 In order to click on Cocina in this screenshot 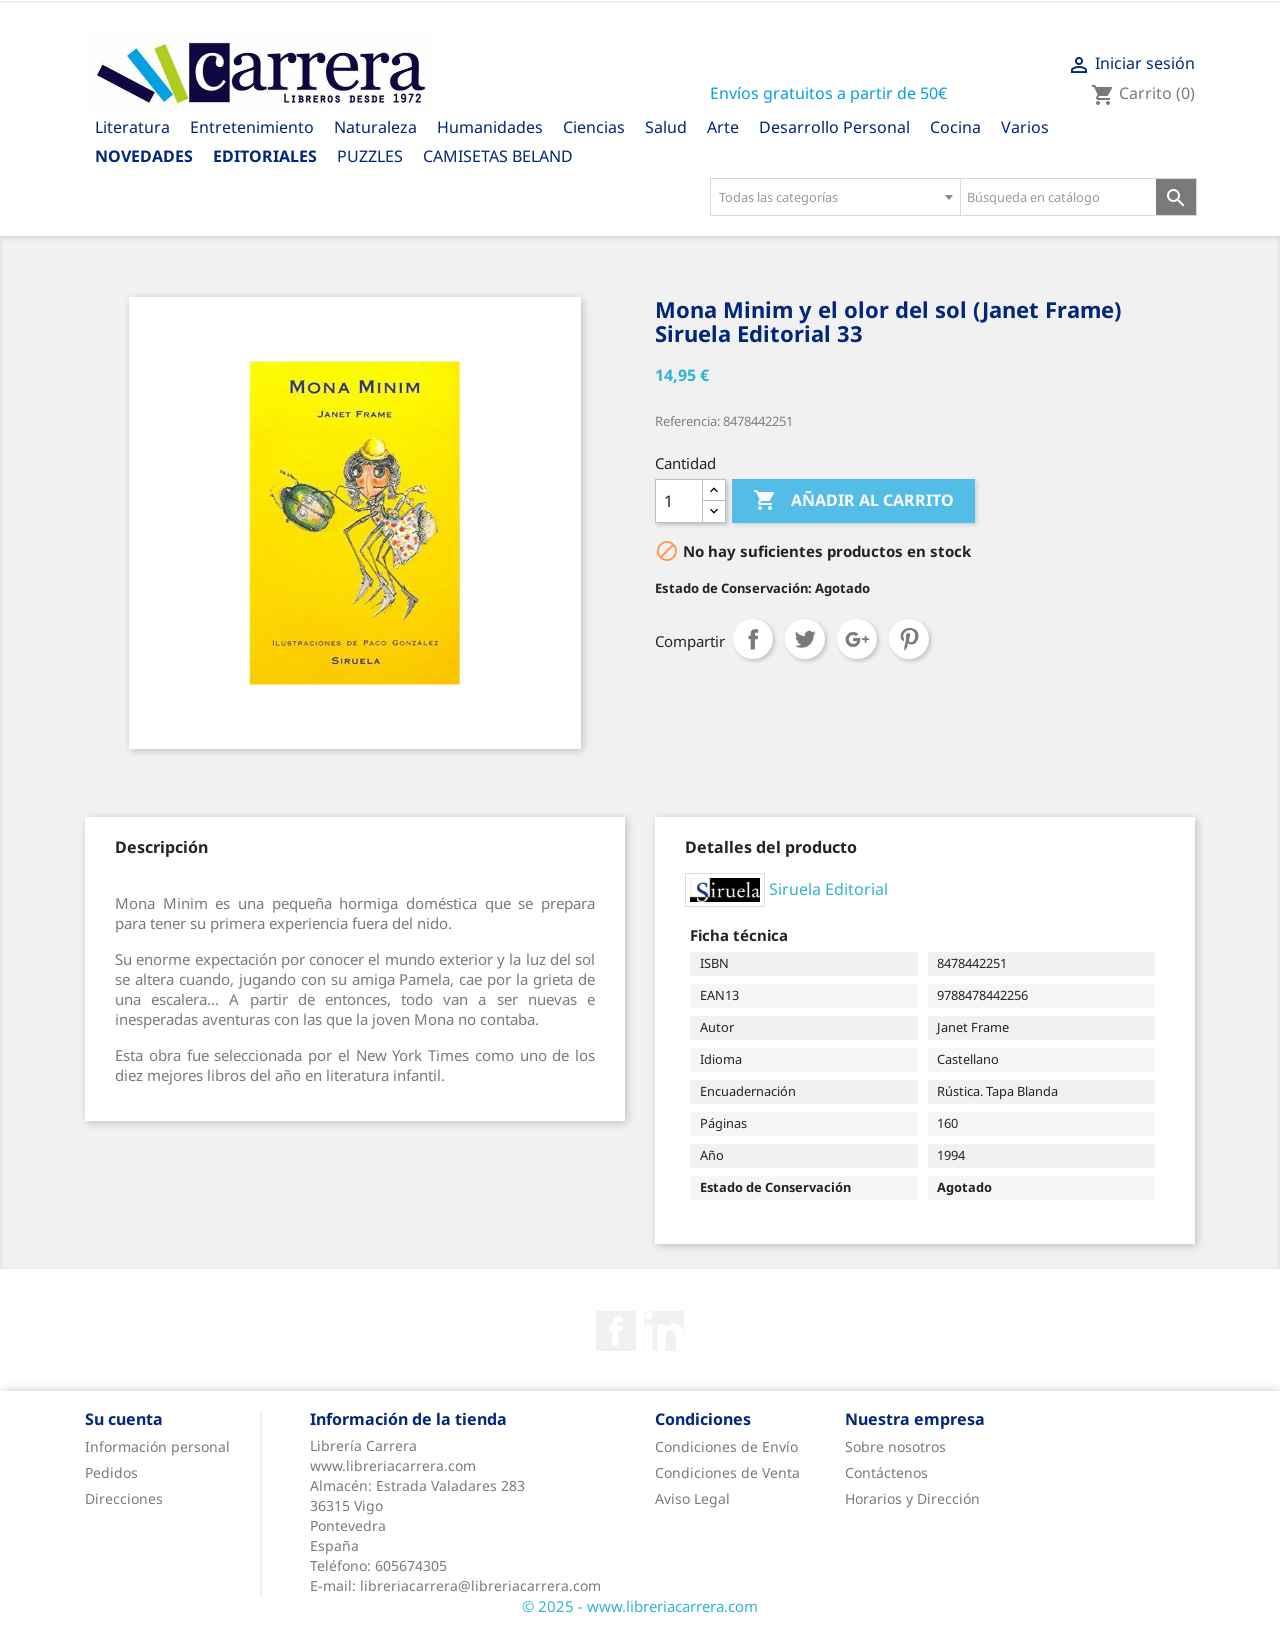, I will do `click(955, 127)`.